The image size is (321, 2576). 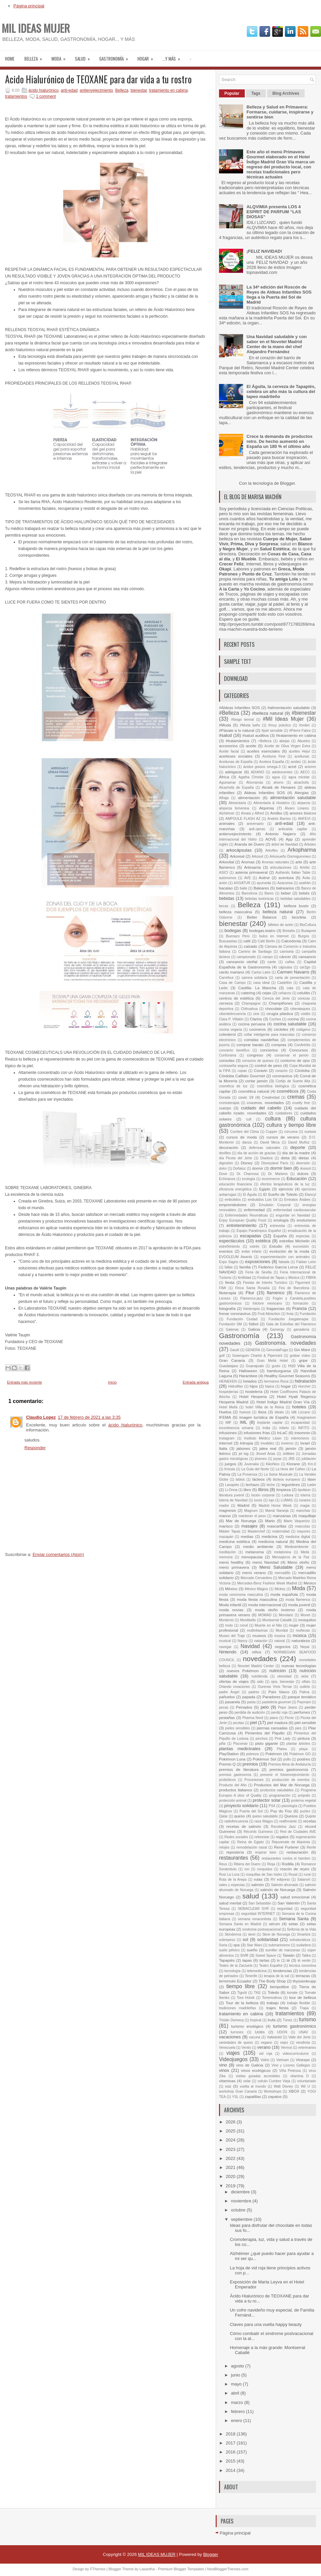 I want to click on melatonina, so click(x=282, y=1552).